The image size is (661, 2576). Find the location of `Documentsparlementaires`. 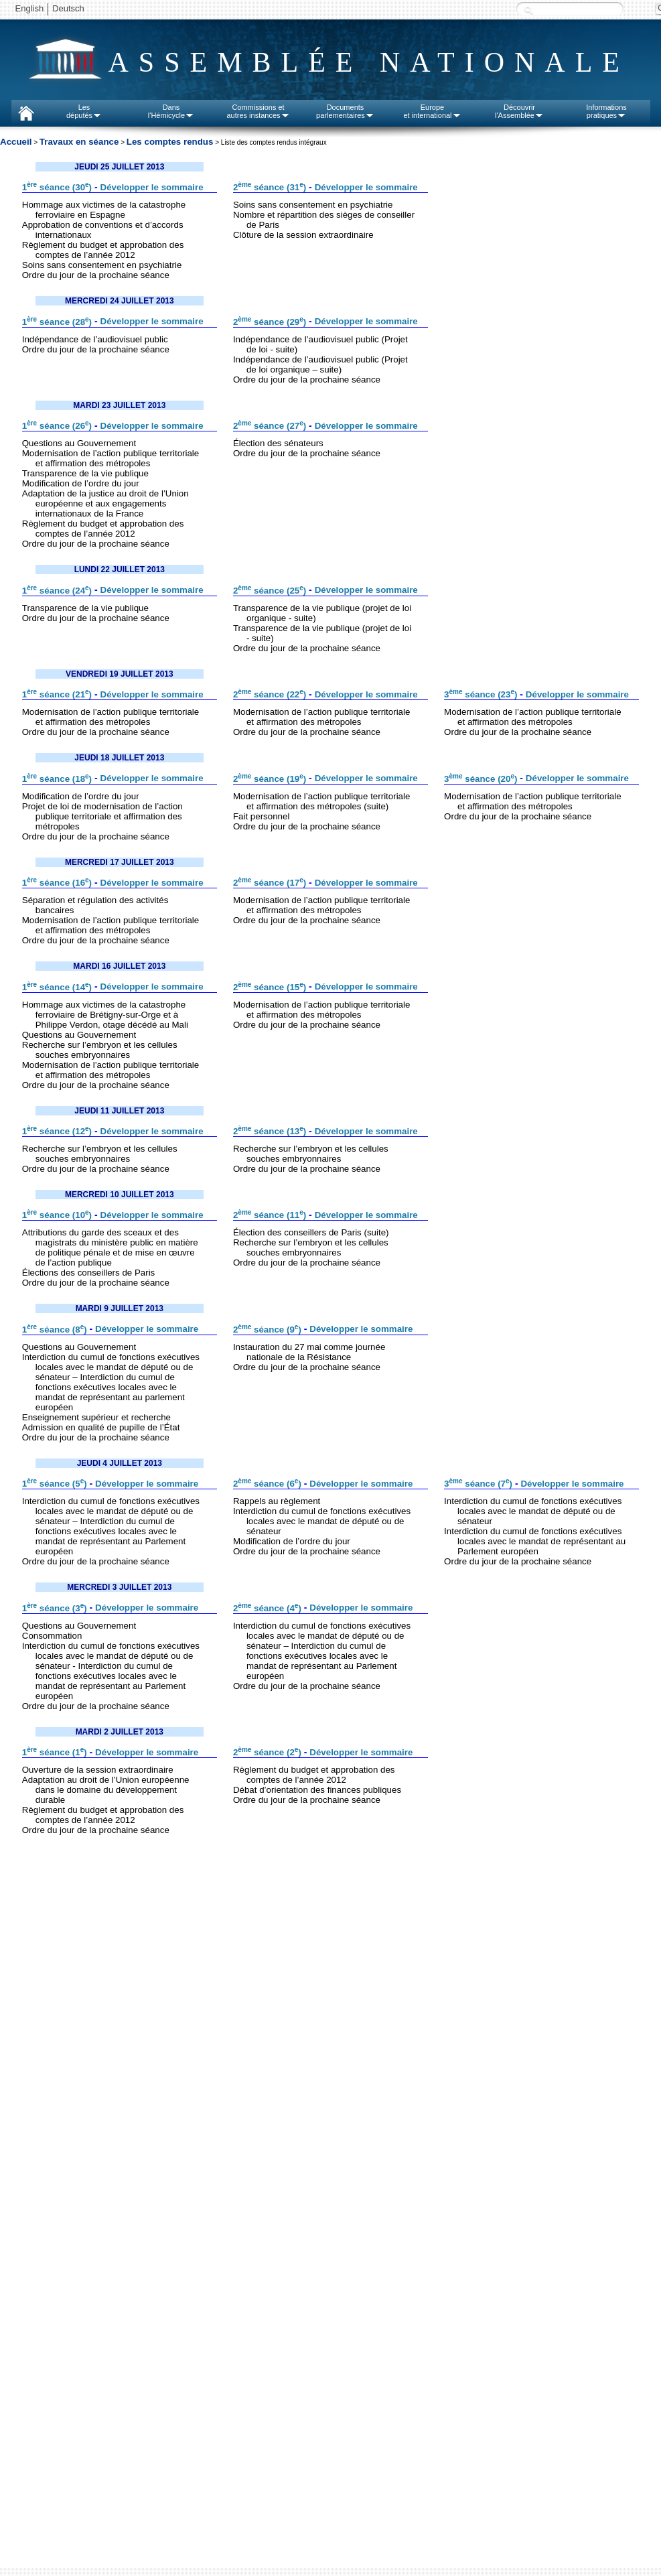

Documentsparlementaires is located at coordinates (345, 111).